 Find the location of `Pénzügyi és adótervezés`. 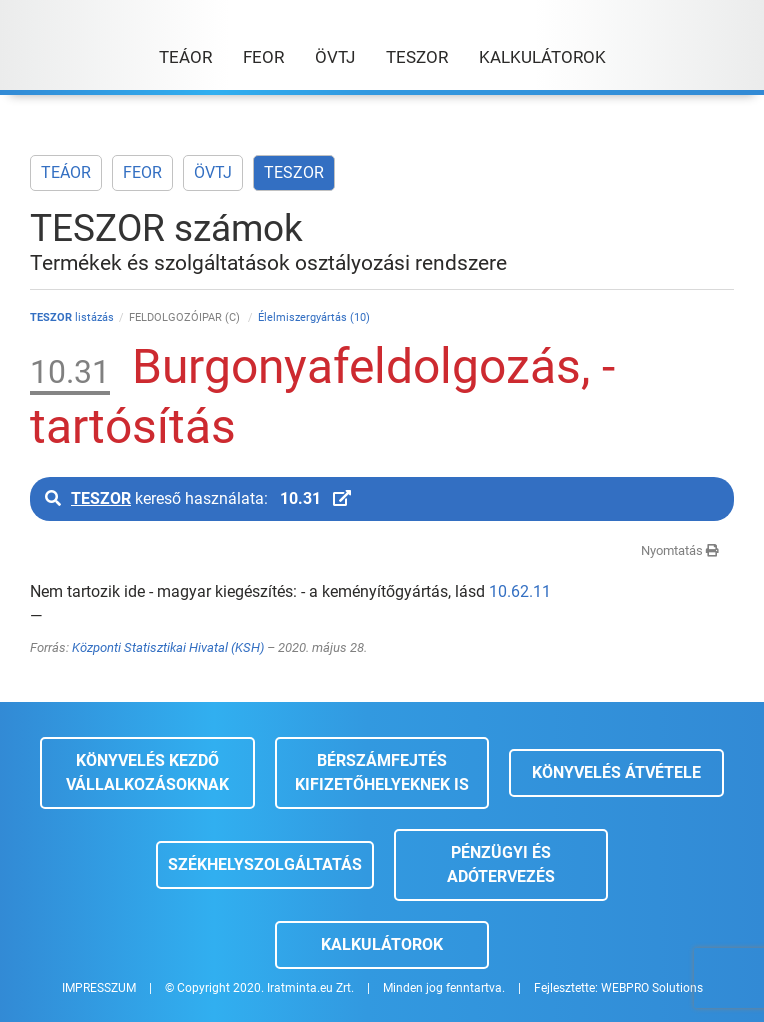

Pénzügyi és adótervezés is located at coordinates (501, 864).